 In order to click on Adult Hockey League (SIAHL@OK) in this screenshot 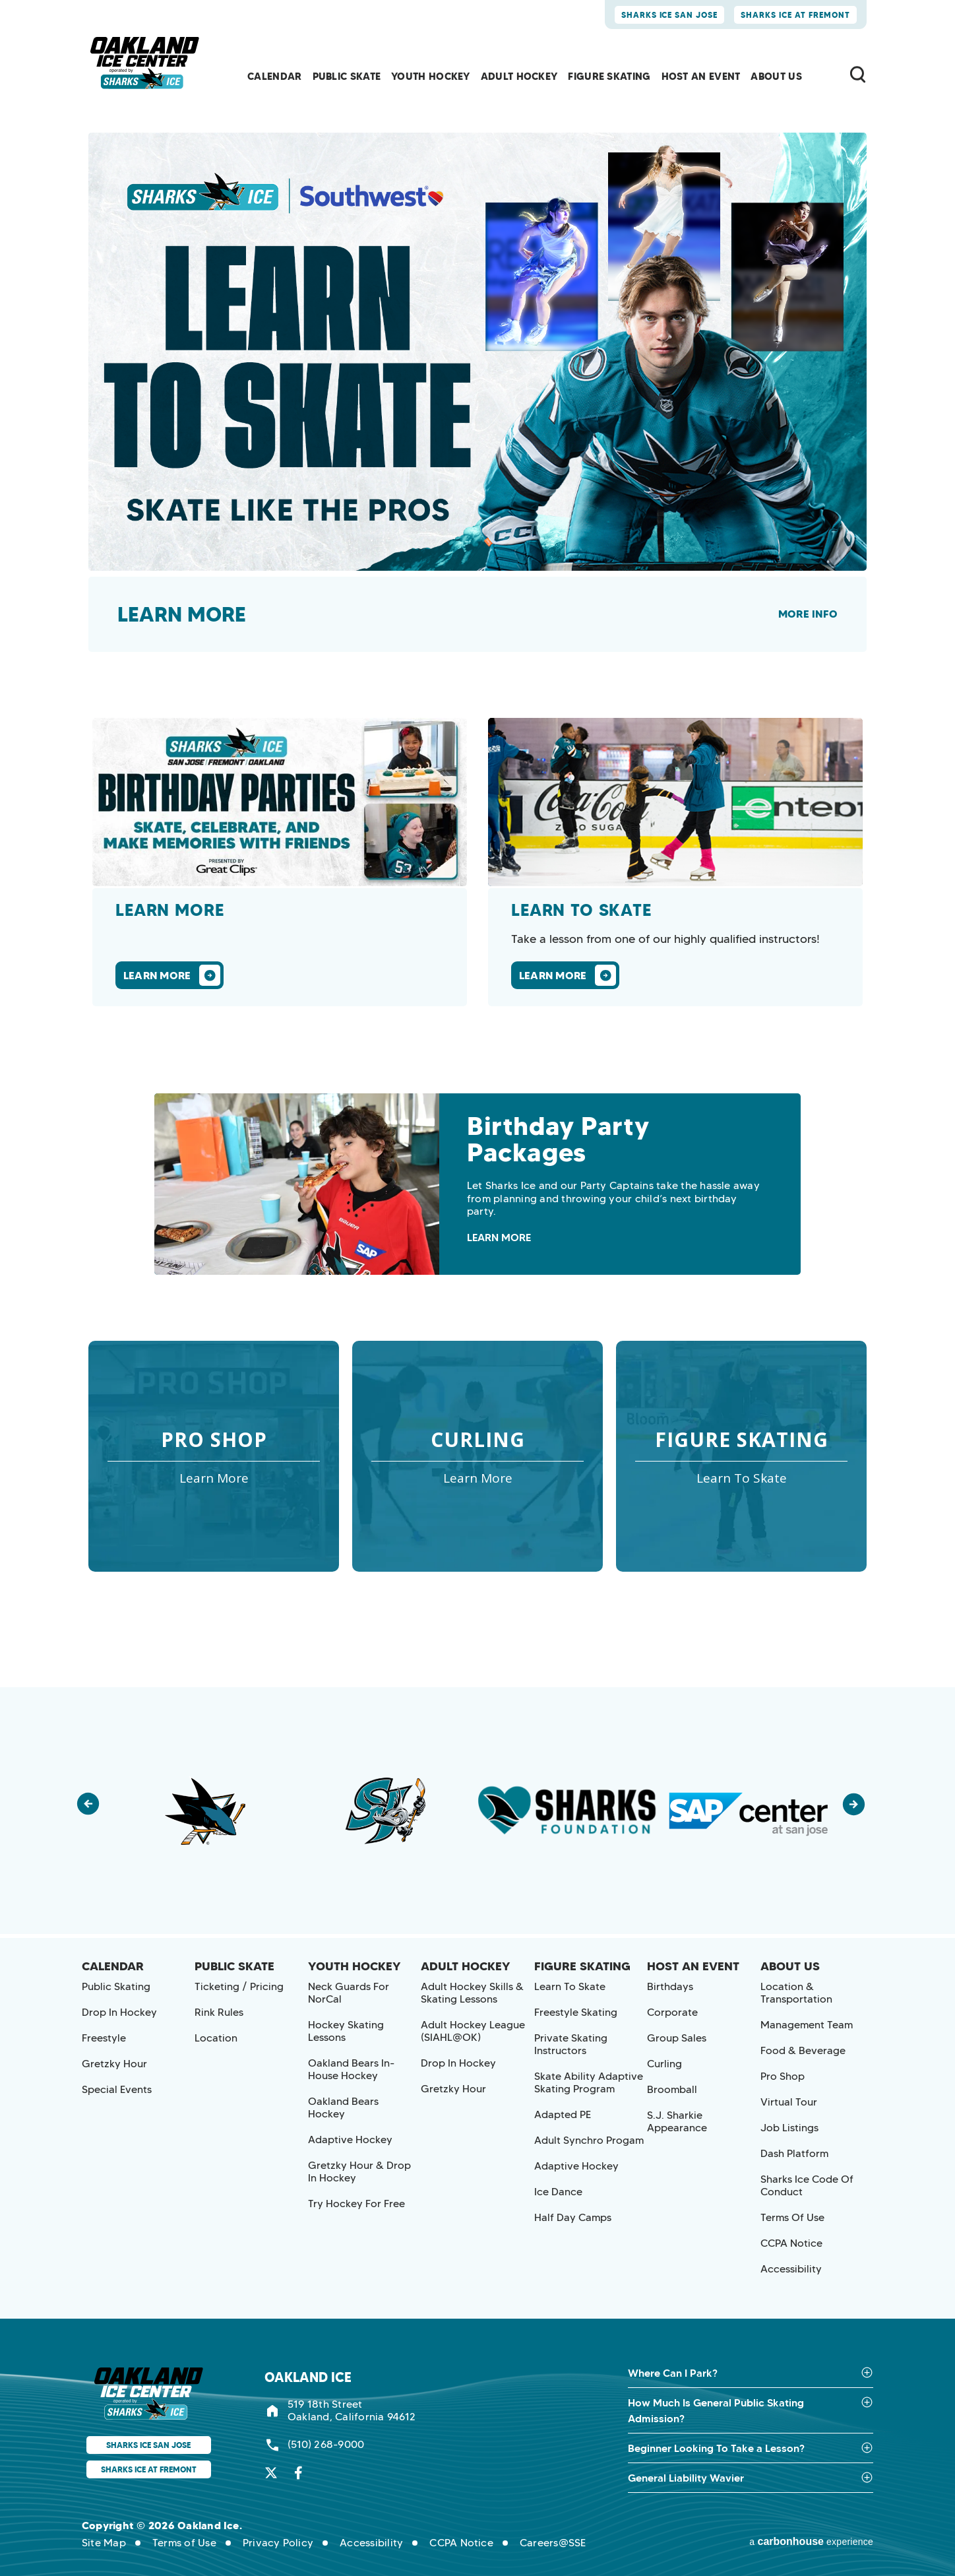, I will do `click(473, 2031)`.